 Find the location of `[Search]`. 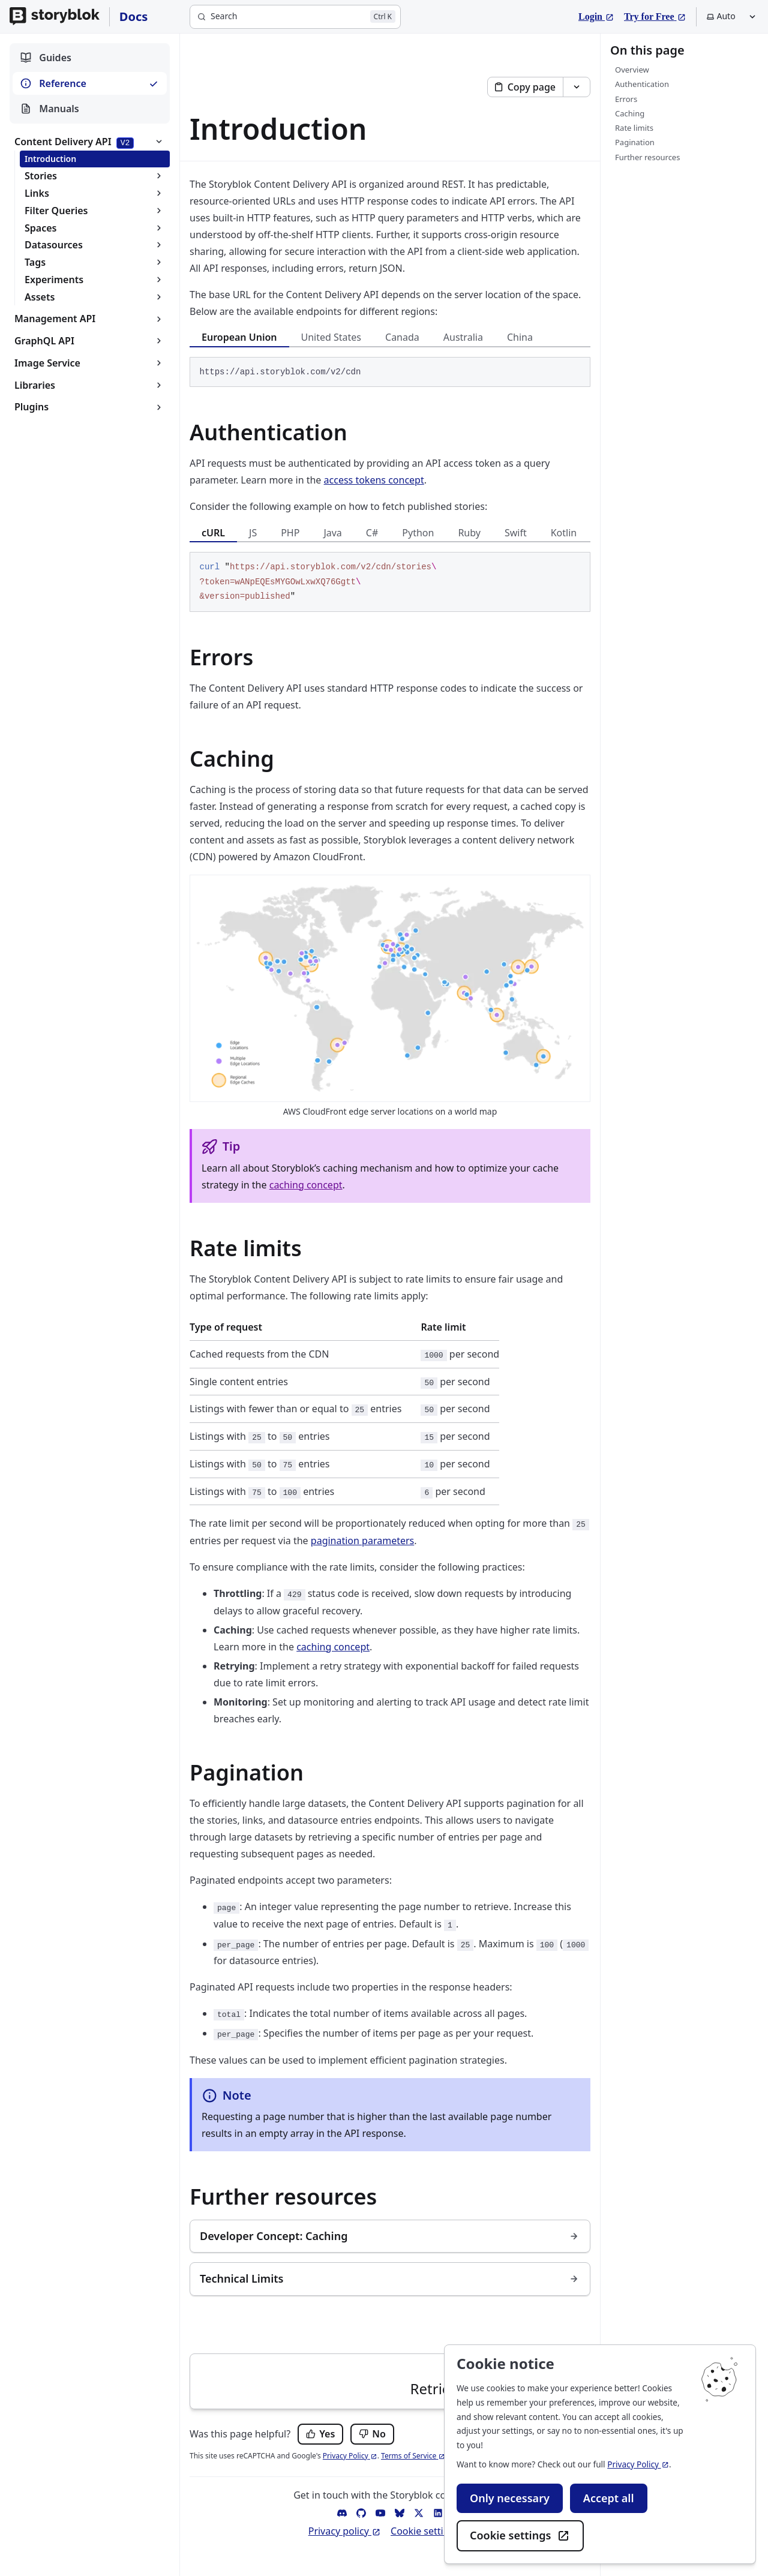

[Search] is located at coordinates (295, 17).